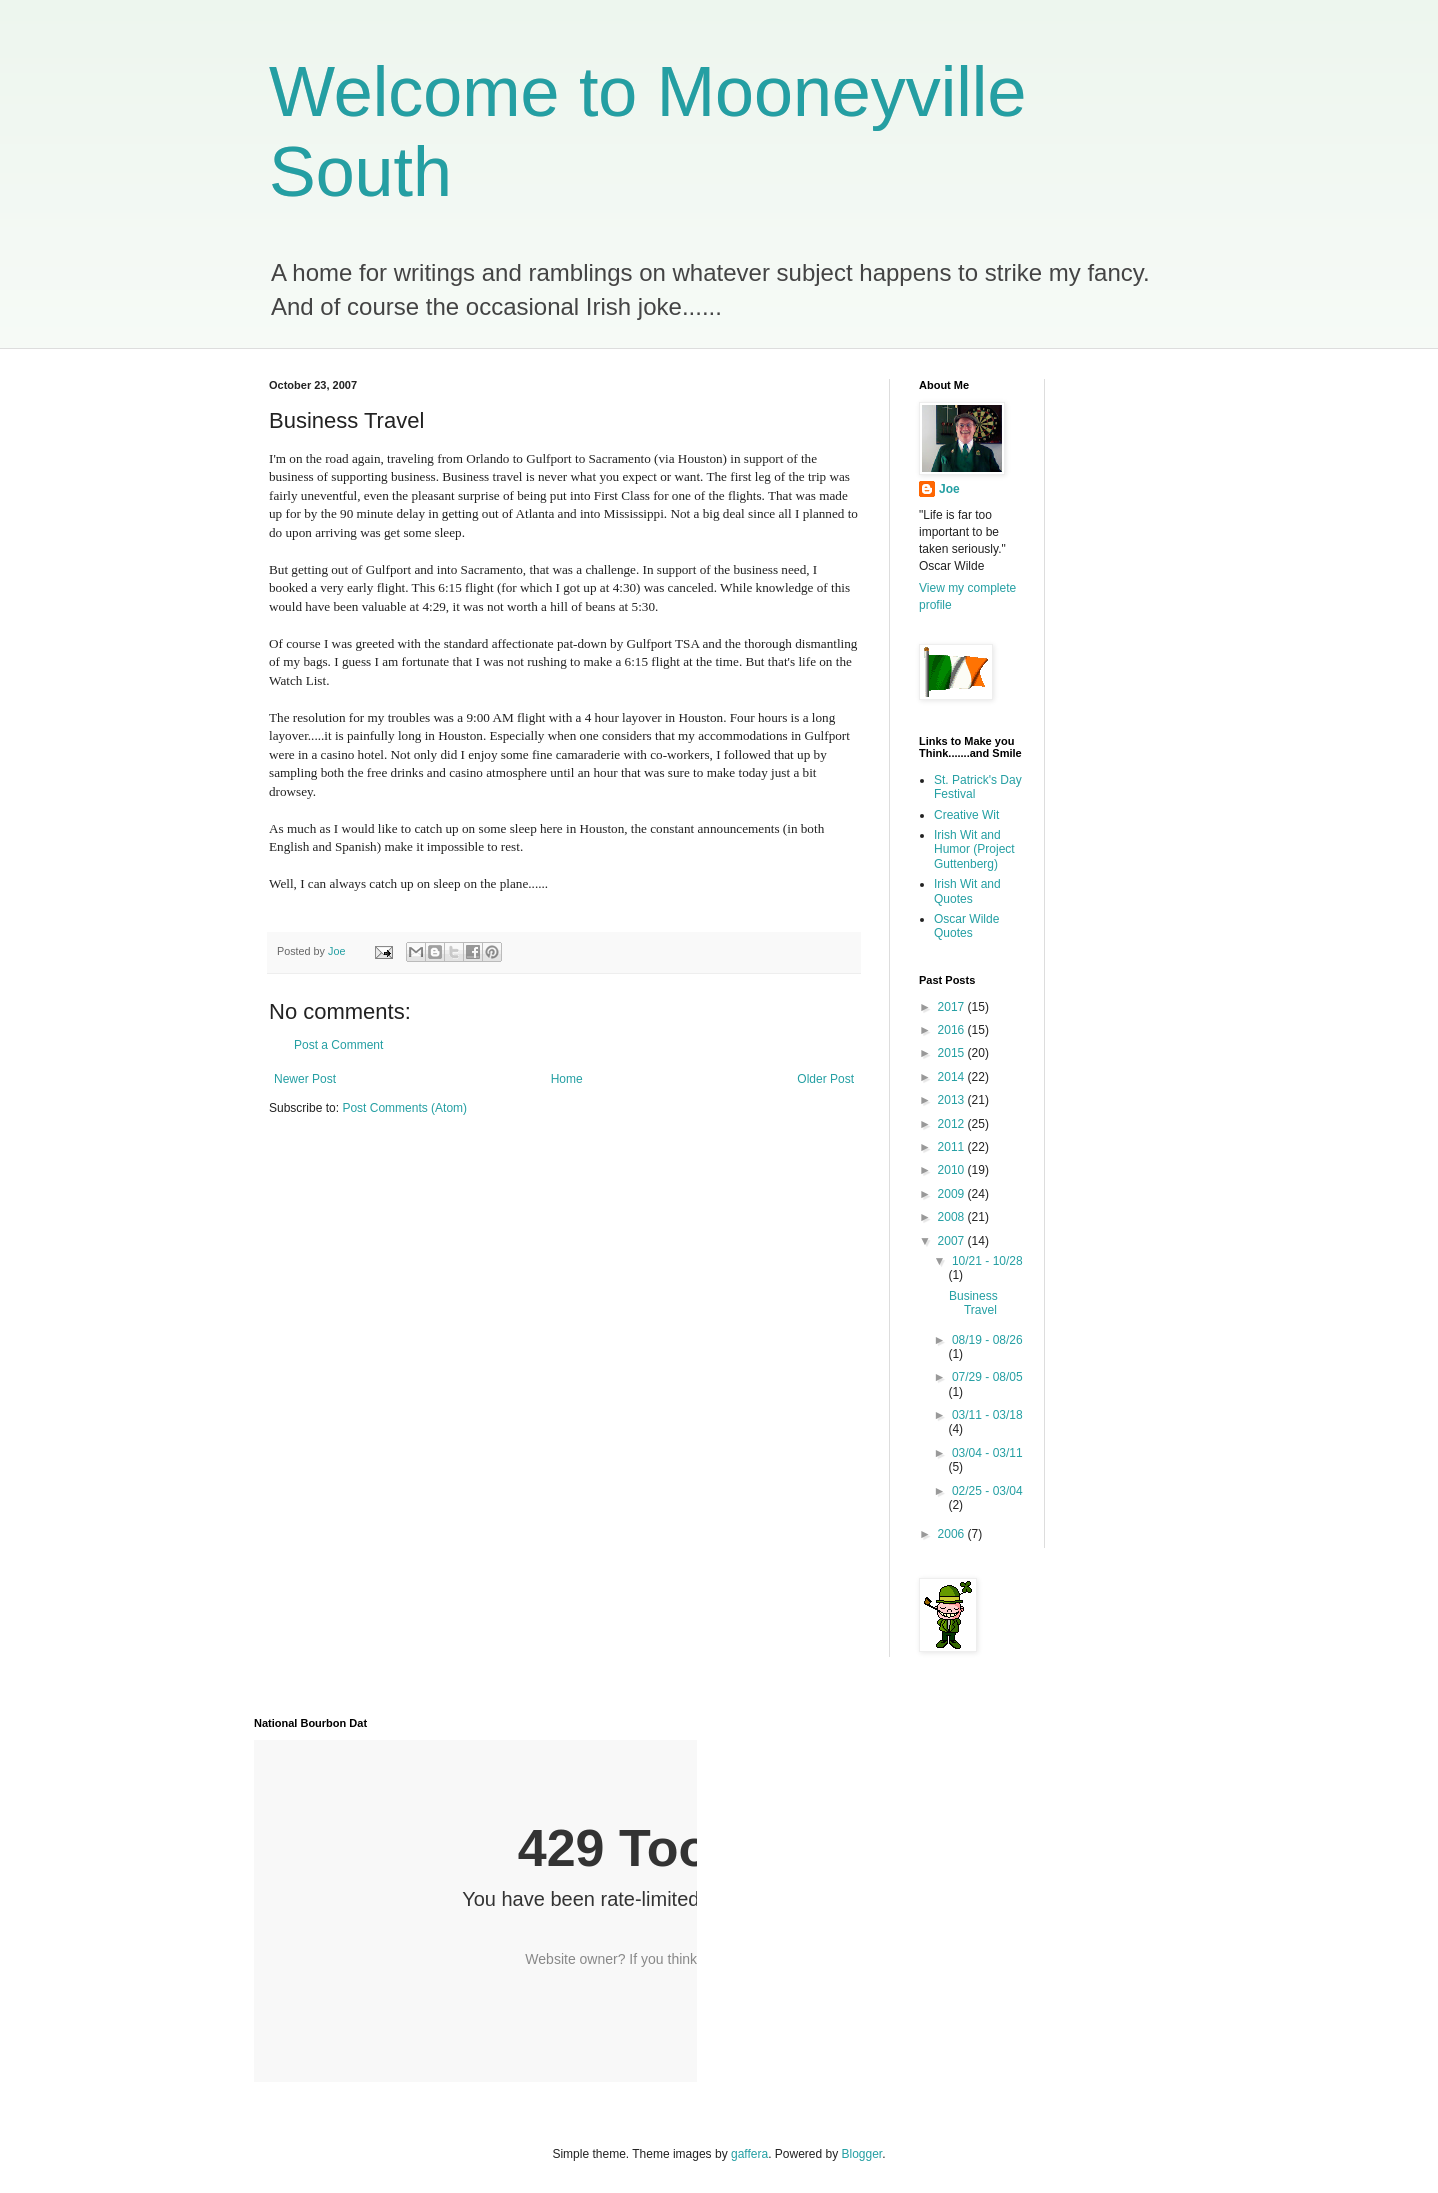  Describe the element at coordinates (967, 891) in the screenshot. I see `Irish Wit and Quotes` at that location.